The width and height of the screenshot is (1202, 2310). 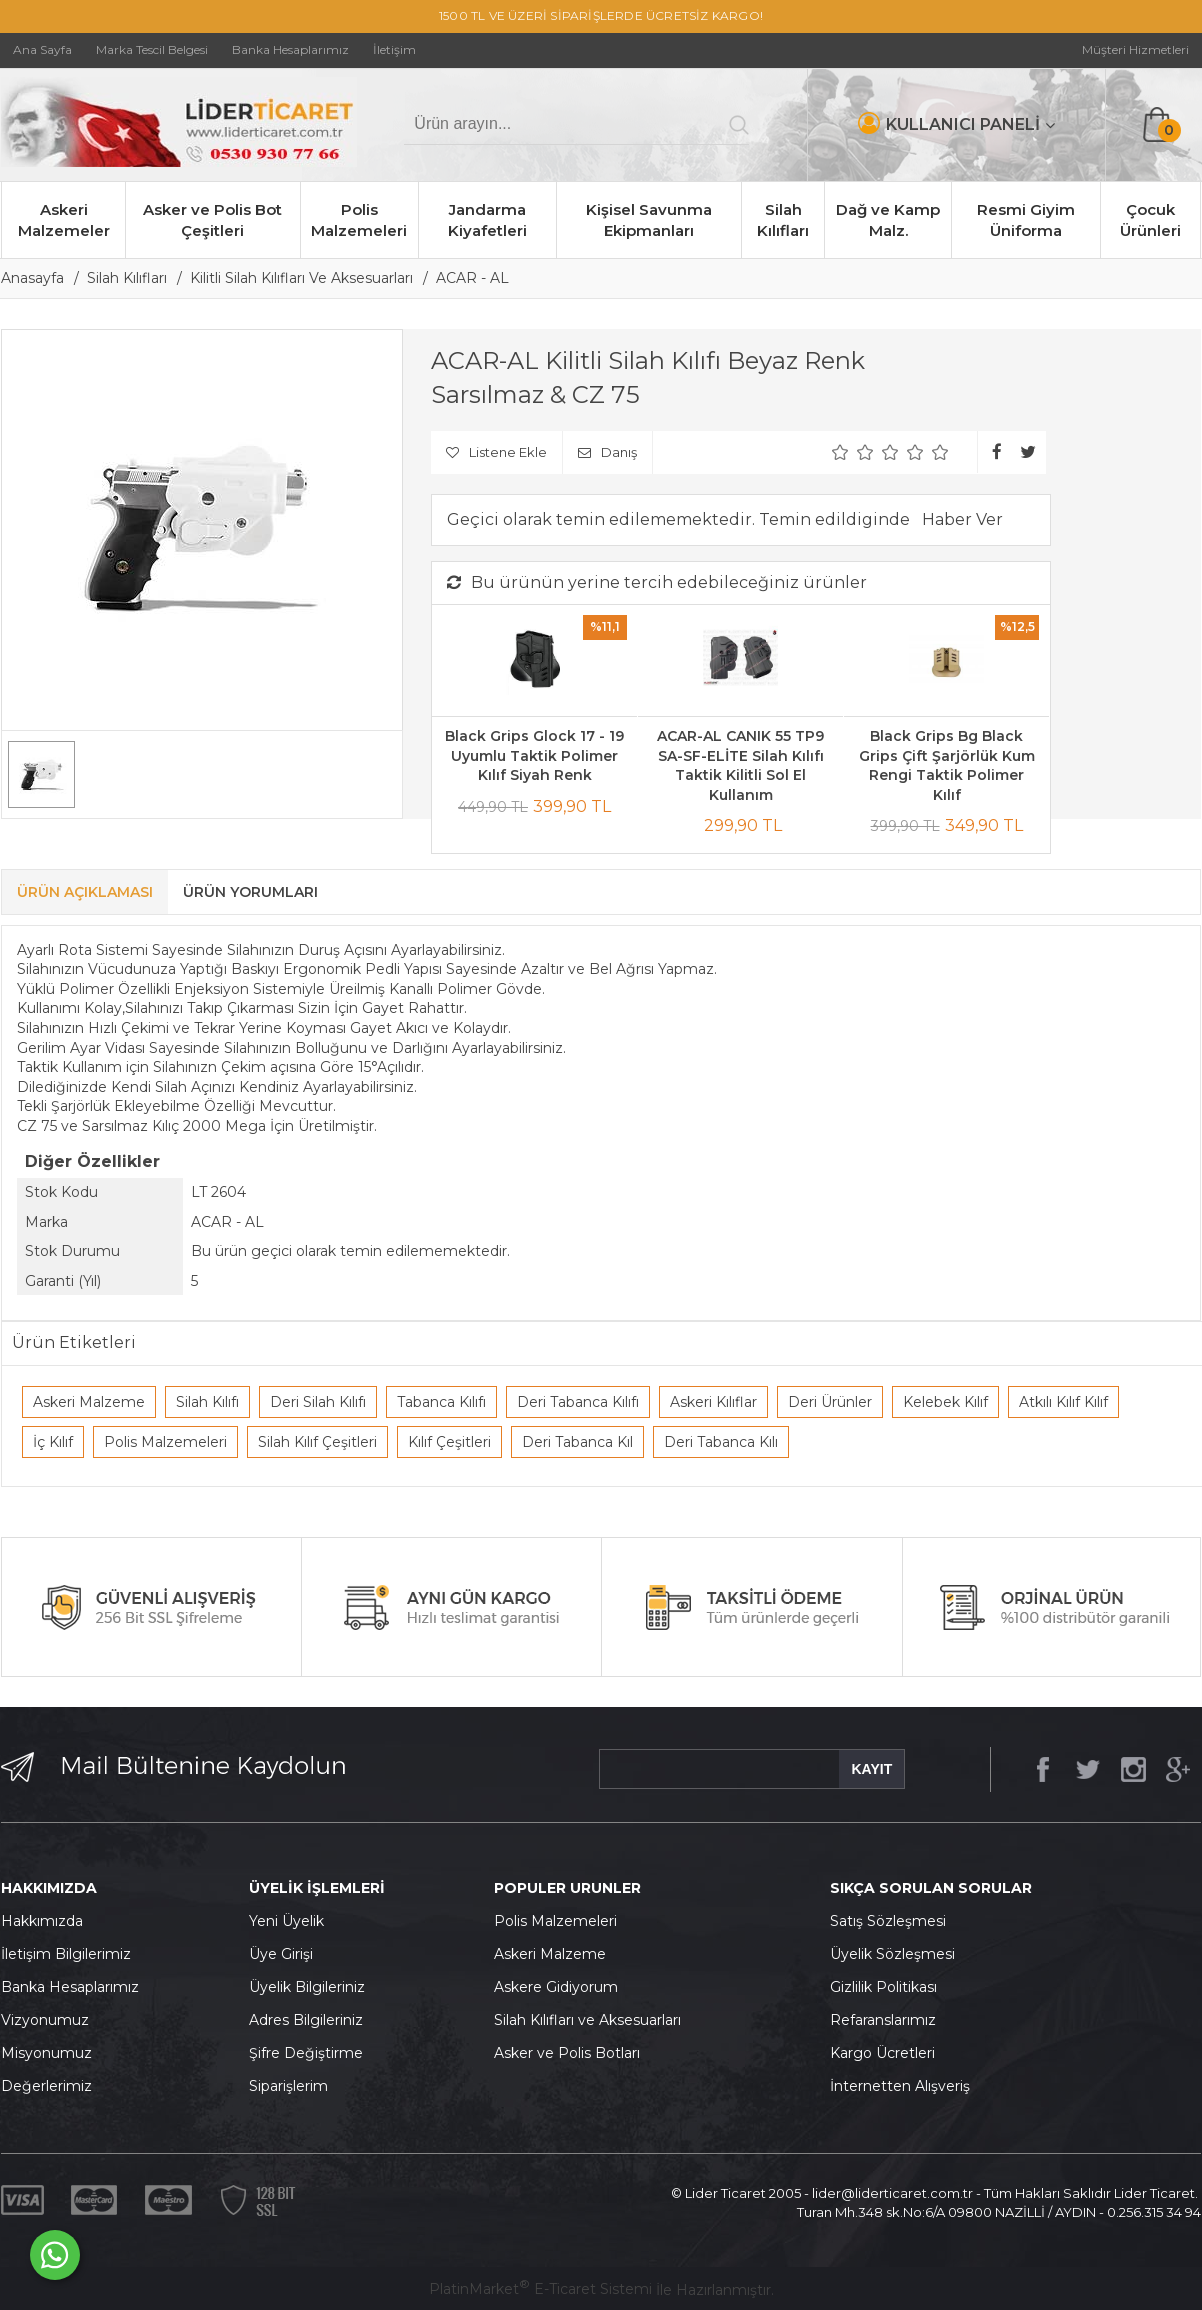 I want to click on Silah Kılıfı, so click(x=207, y=1402).